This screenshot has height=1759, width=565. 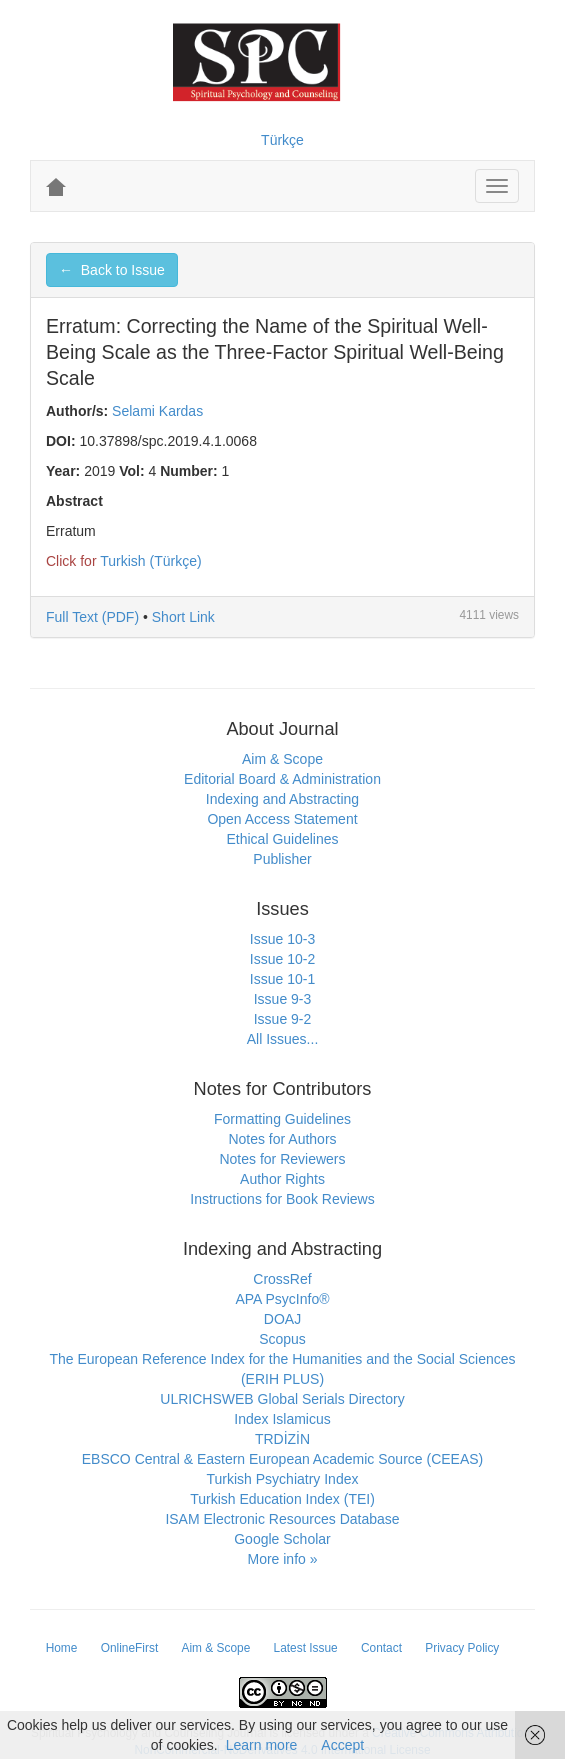 What do you see at coordinates (130, 1648) in the screenshot?
I see `OnlineFirst` at bounding box center [130, 1648].